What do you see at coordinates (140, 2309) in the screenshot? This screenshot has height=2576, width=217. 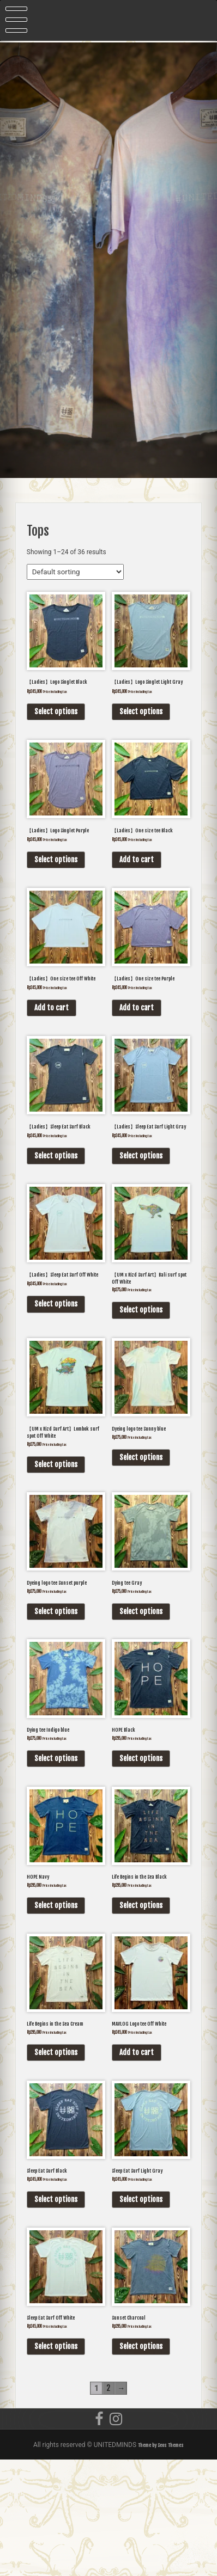 I see `Select options [Select options for “Sleep Eat Surf Light Gray”]` at bounding box center [140, 2309].